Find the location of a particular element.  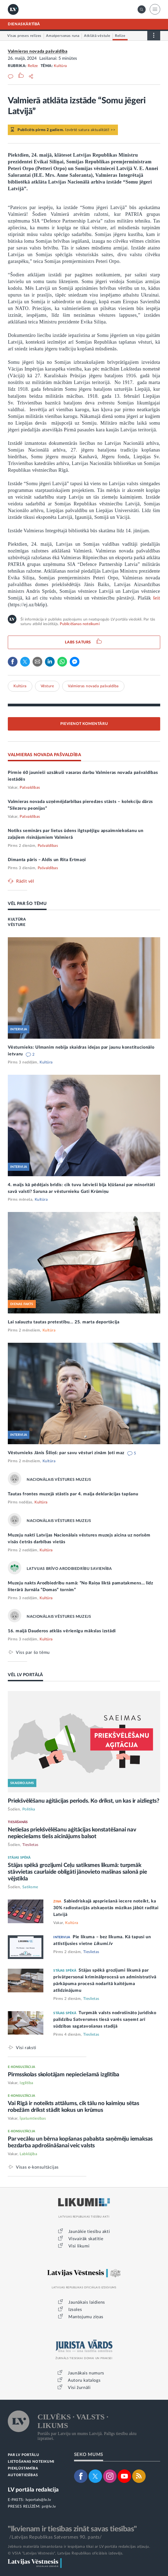

"Ikvienam ir tiesības zināt savas tiesības" is located at coordinates (72, 2529).